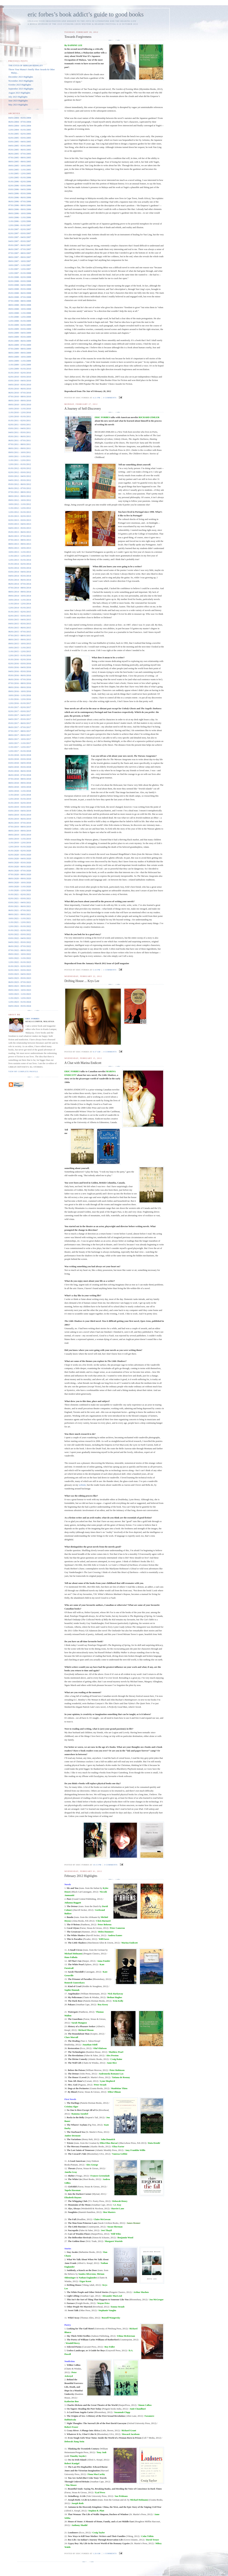 This screenshot has height=2576, width=228. Describe the element at coordinates (96, 970) in the screenshot. I see `5:16 PM` at that location.